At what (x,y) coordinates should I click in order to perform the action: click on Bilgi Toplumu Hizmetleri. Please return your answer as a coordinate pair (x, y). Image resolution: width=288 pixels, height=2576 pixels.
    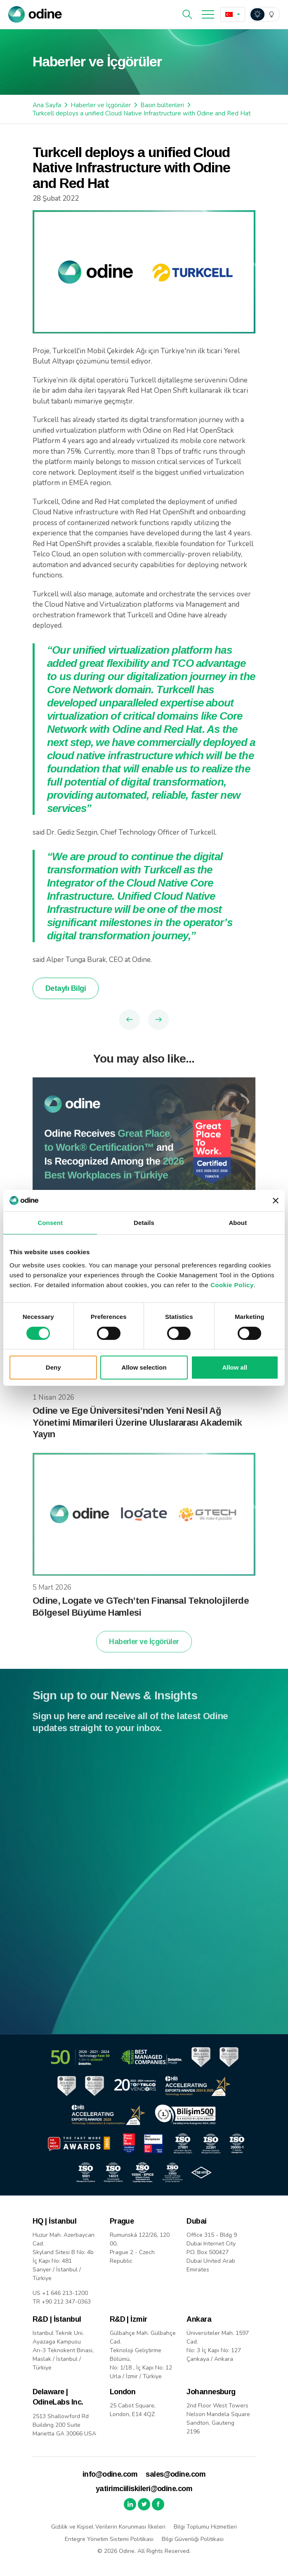
    Looking at the image, I should click on (205, 2527).